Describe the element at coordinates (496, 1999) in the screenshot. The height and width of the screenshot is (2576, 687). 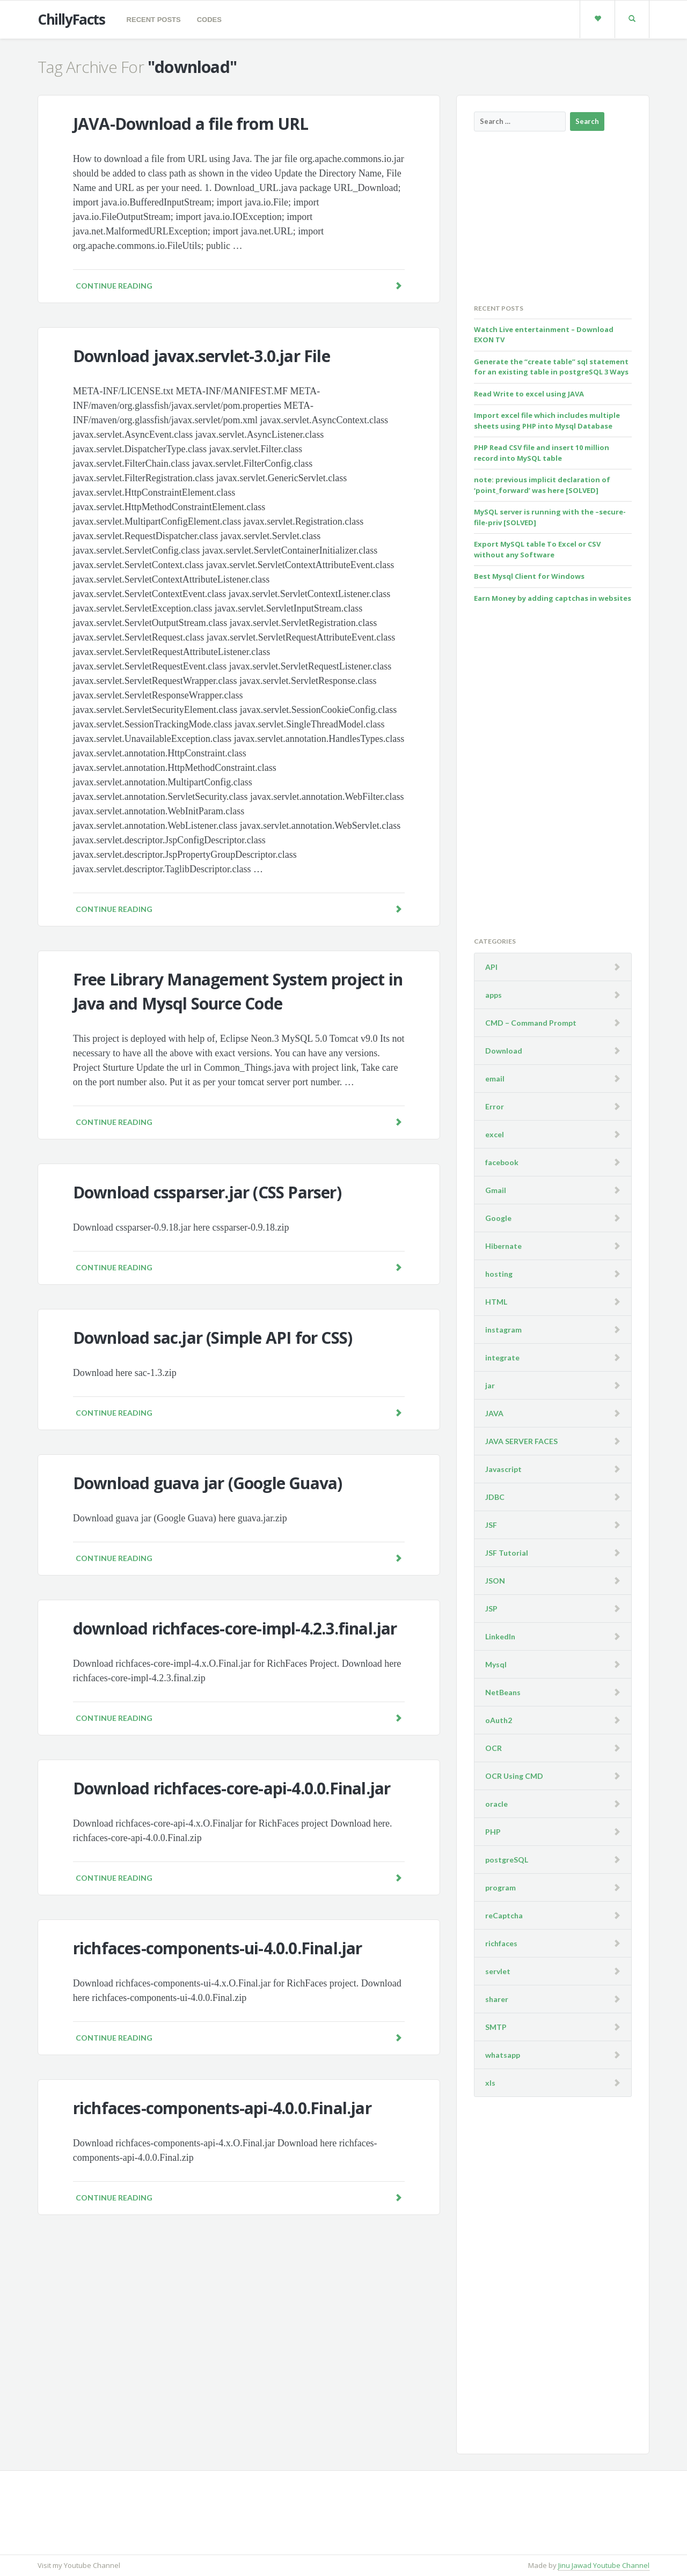
I see `sharer` at that location.